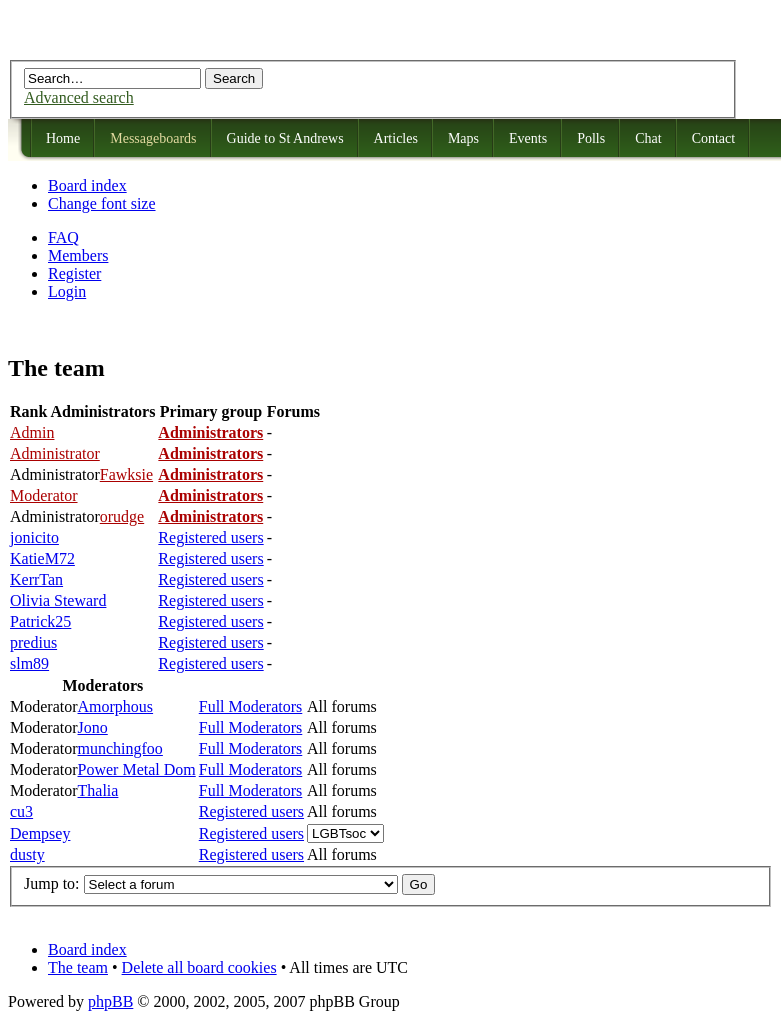  I want to click on Change font size, so click(102, 203).